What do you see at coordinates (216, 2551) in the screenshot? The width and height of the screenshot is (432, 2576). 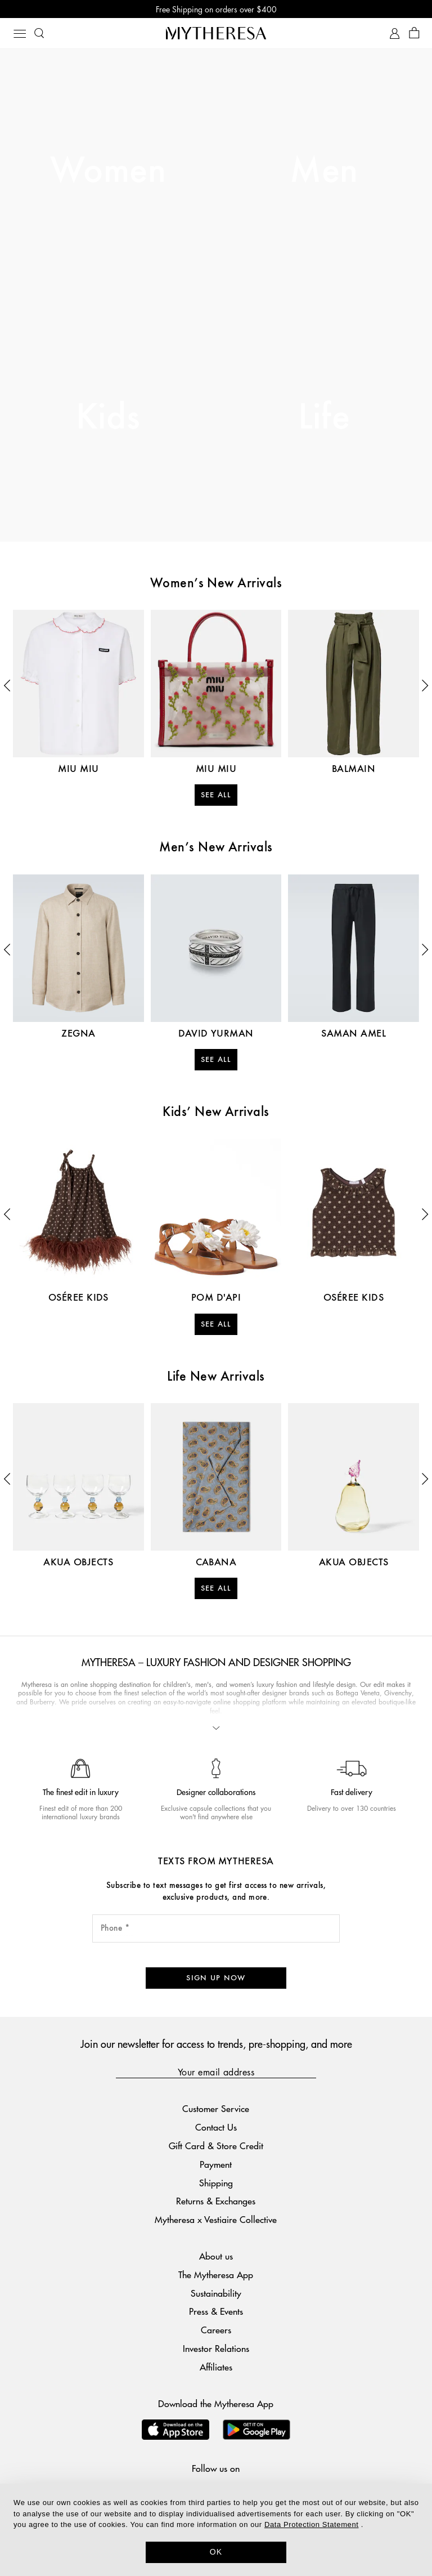 I see `OK` at bounding box center [216, 2551].